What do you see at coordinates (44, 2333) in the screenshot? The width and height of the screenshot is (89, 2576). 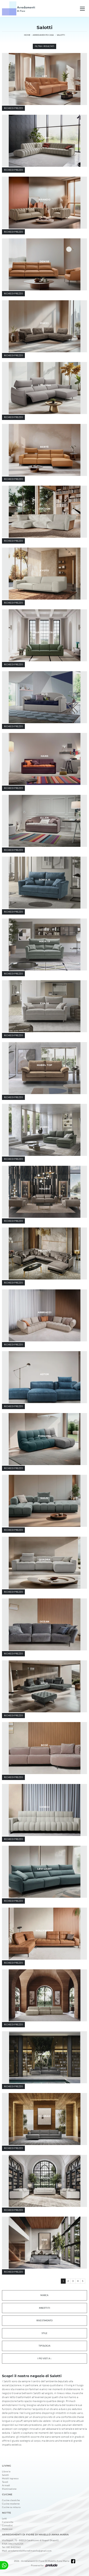 I see `Stile [button]` at bounding box center [44, 2333].